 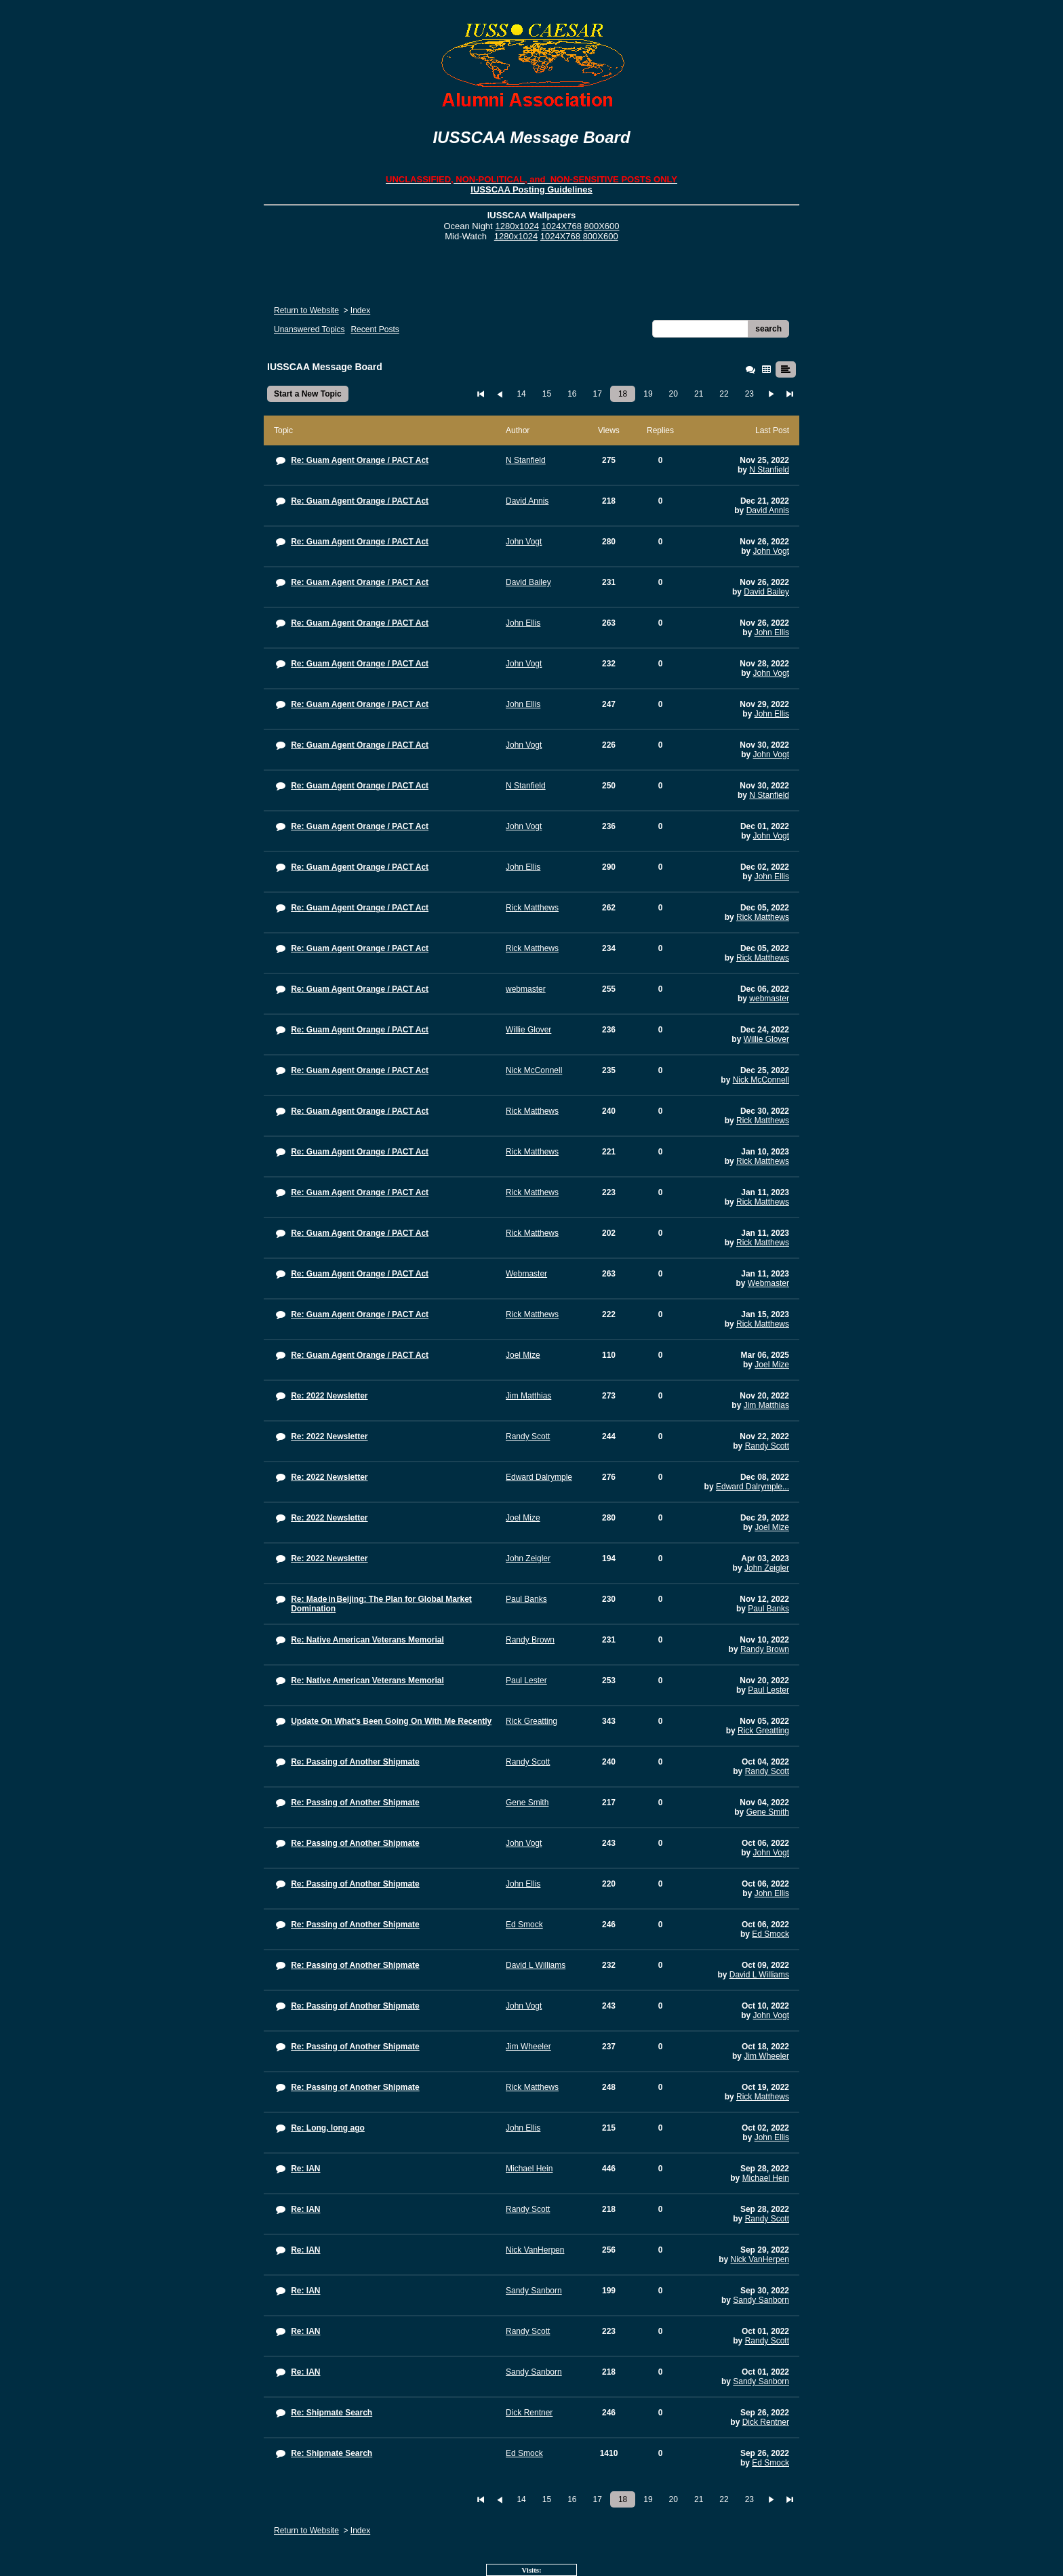 I want to click on Joel Mize, so click(x=772, y=1364).